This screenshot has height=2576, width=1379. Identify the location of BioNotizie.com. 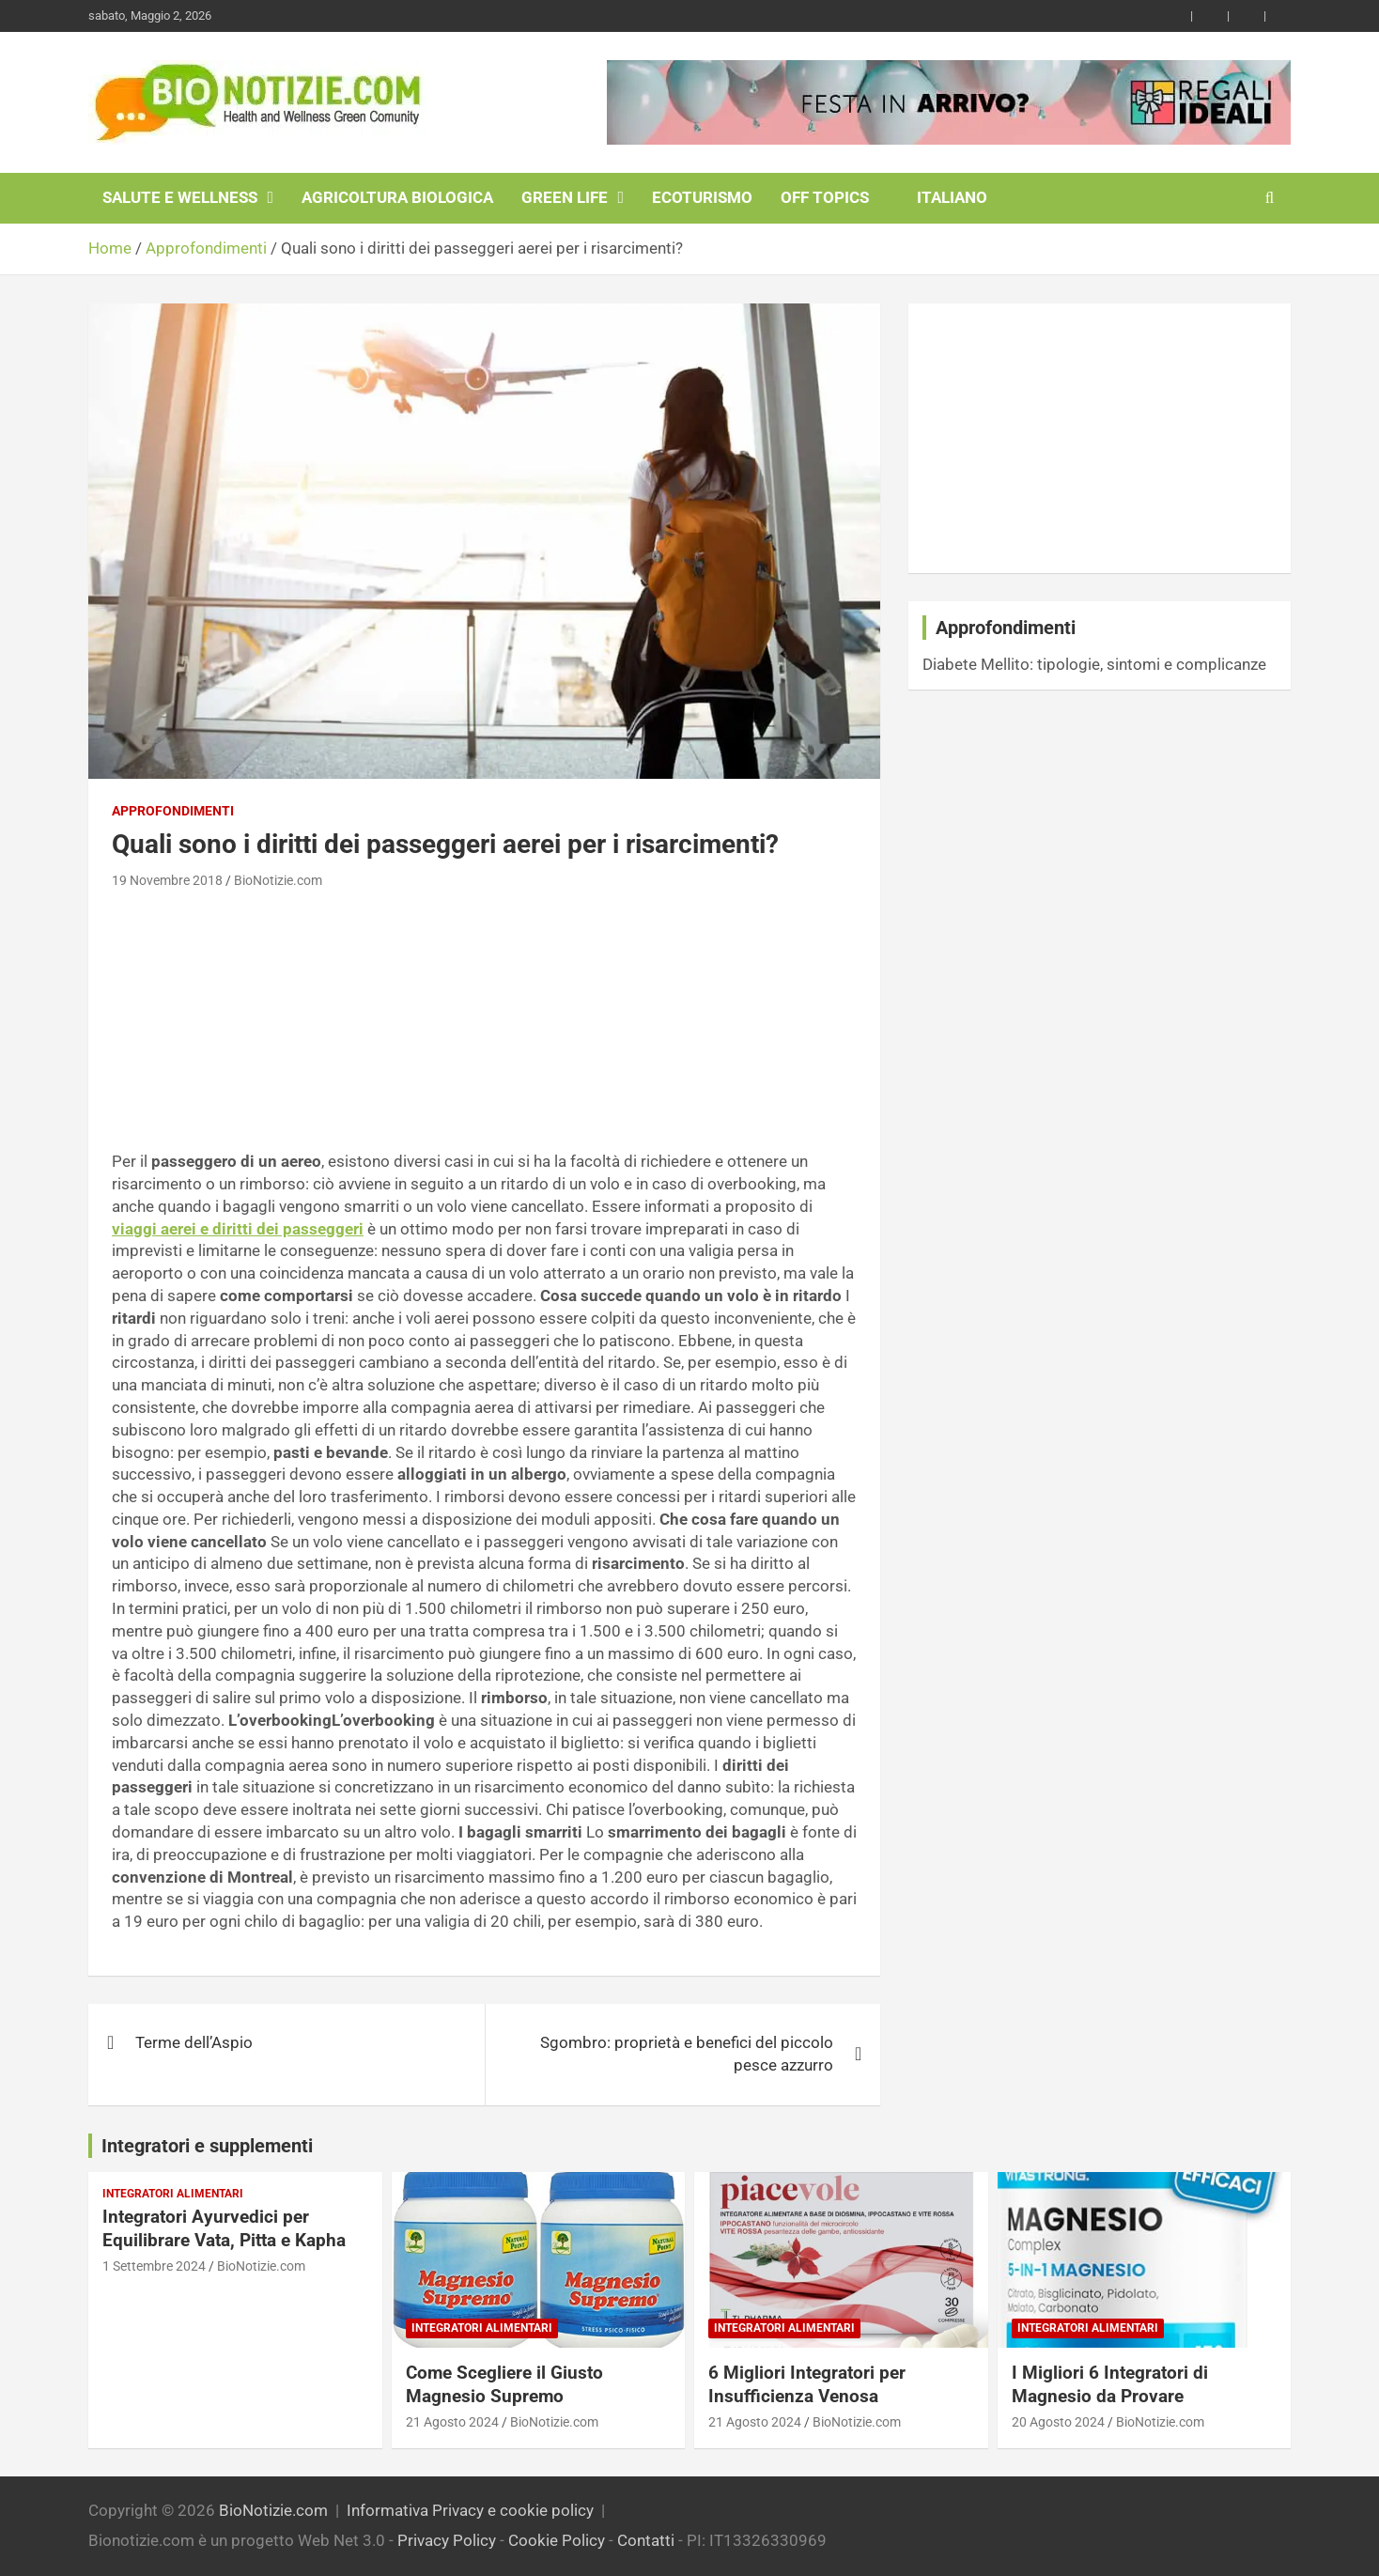
(278, 880).